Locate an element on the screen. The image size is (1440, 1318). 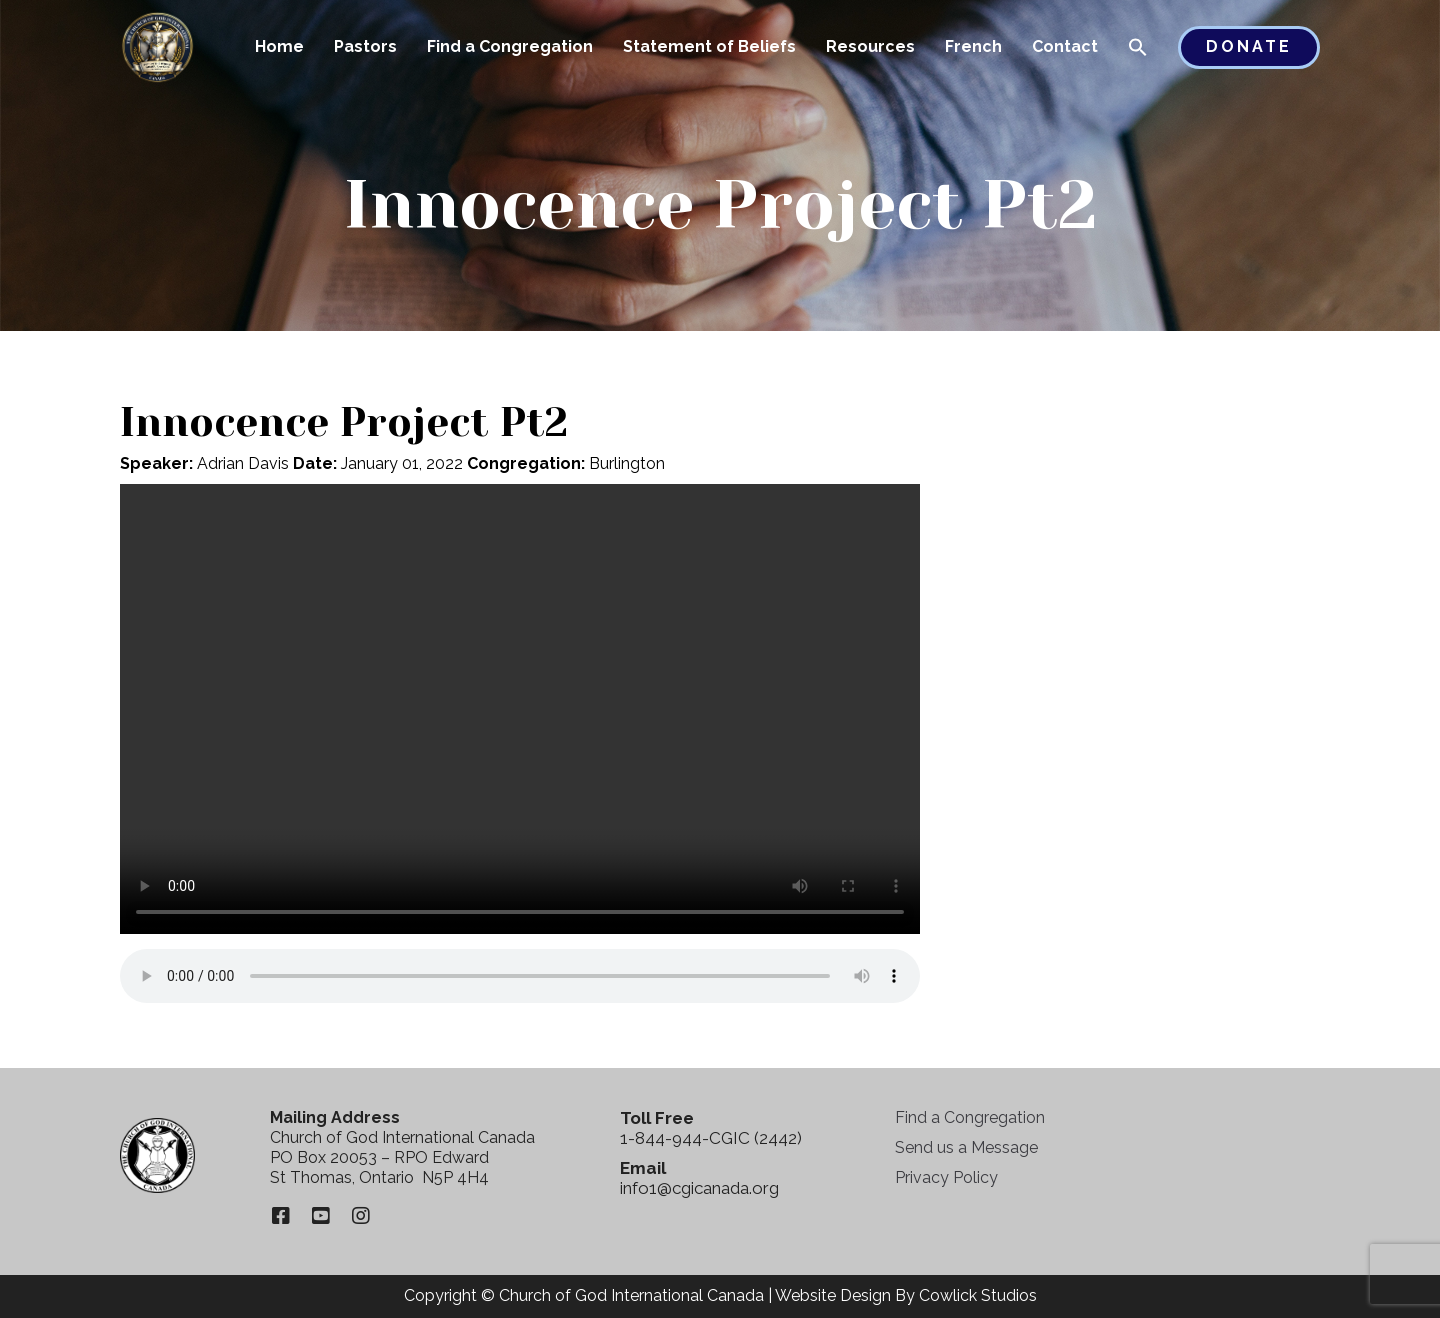
Pastors is located at coordinates (365, 46).